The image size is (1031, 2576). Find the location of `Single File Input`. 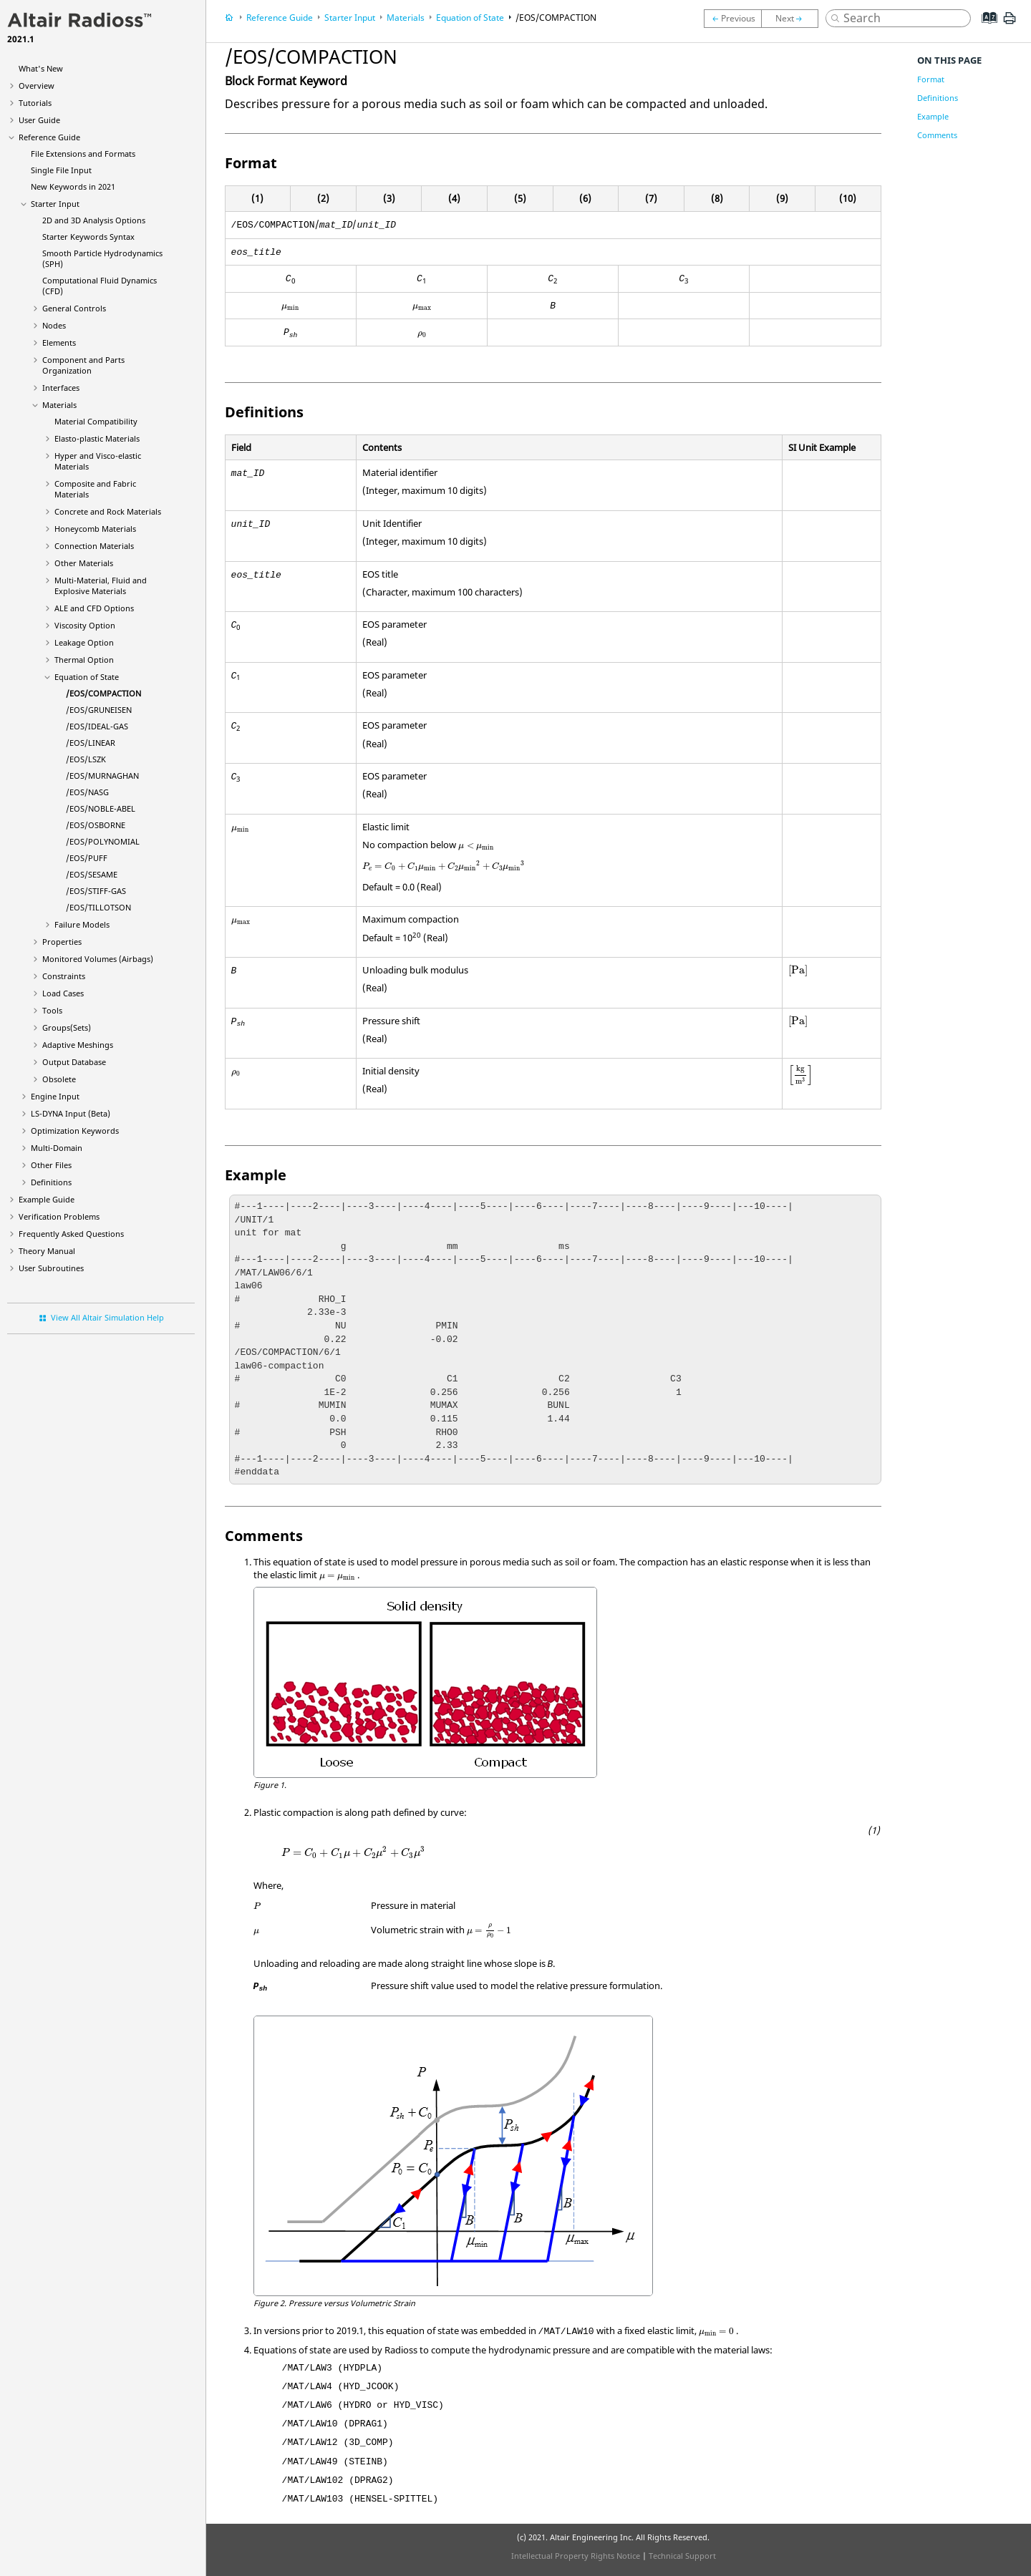

Single File Input is located at coordinates (61, 170).